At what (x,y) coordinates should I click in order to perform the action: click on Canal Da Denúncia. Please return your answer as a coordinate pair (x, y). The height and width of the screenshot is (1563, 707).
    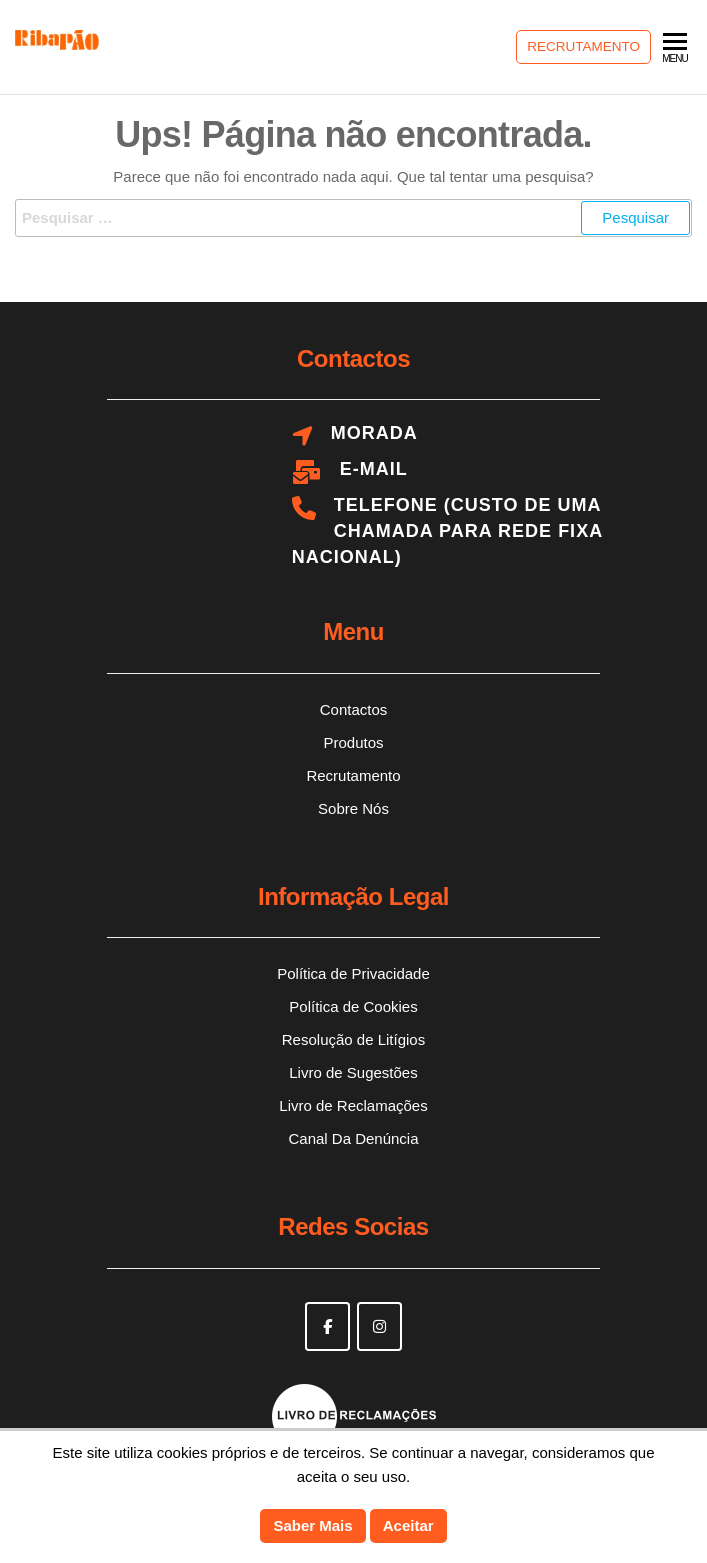
    Looking at the image, I should click on (353, 1138).